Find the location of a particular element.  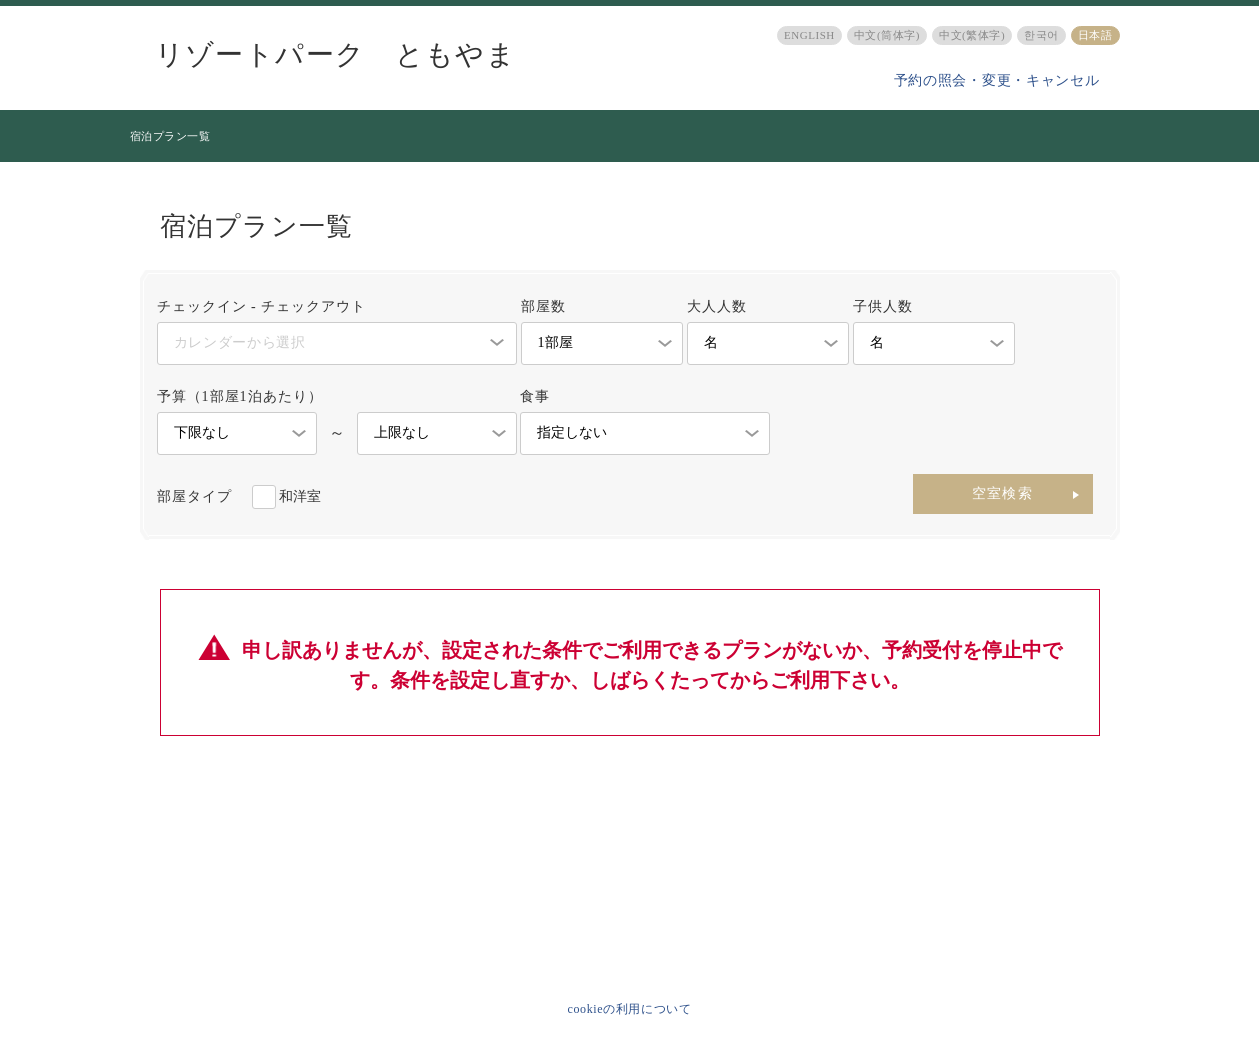

予約の照会・変更・キャンセル is located at coordinates (997, 80).